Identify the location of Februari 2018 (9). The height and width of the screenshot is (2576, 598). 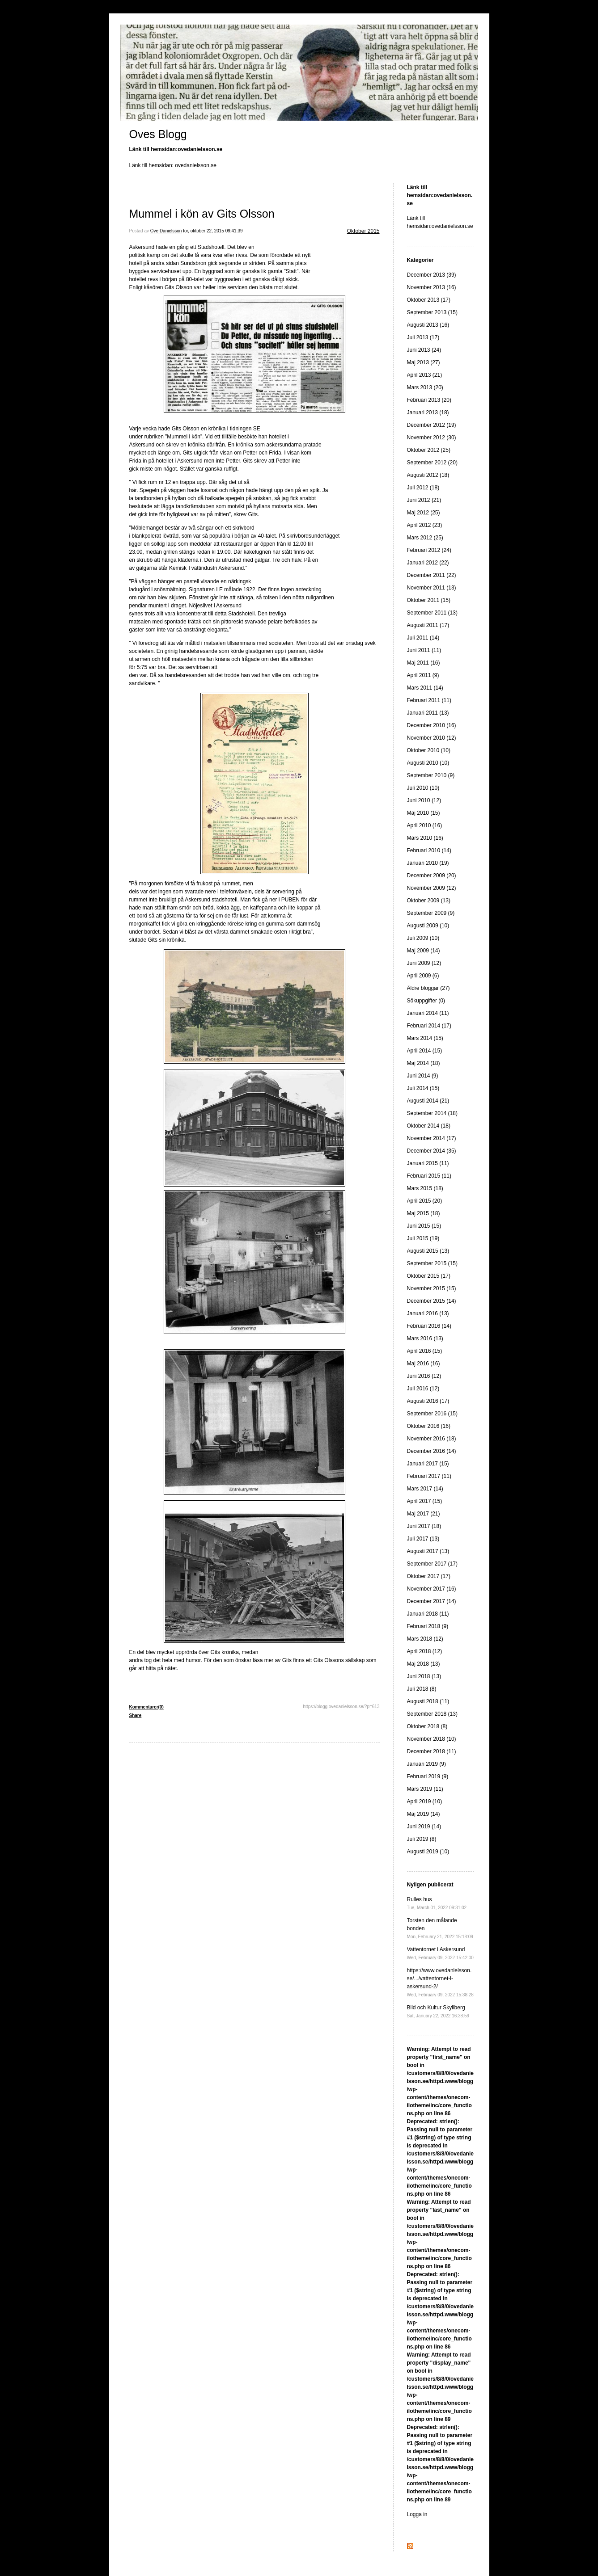
(428, 1626).